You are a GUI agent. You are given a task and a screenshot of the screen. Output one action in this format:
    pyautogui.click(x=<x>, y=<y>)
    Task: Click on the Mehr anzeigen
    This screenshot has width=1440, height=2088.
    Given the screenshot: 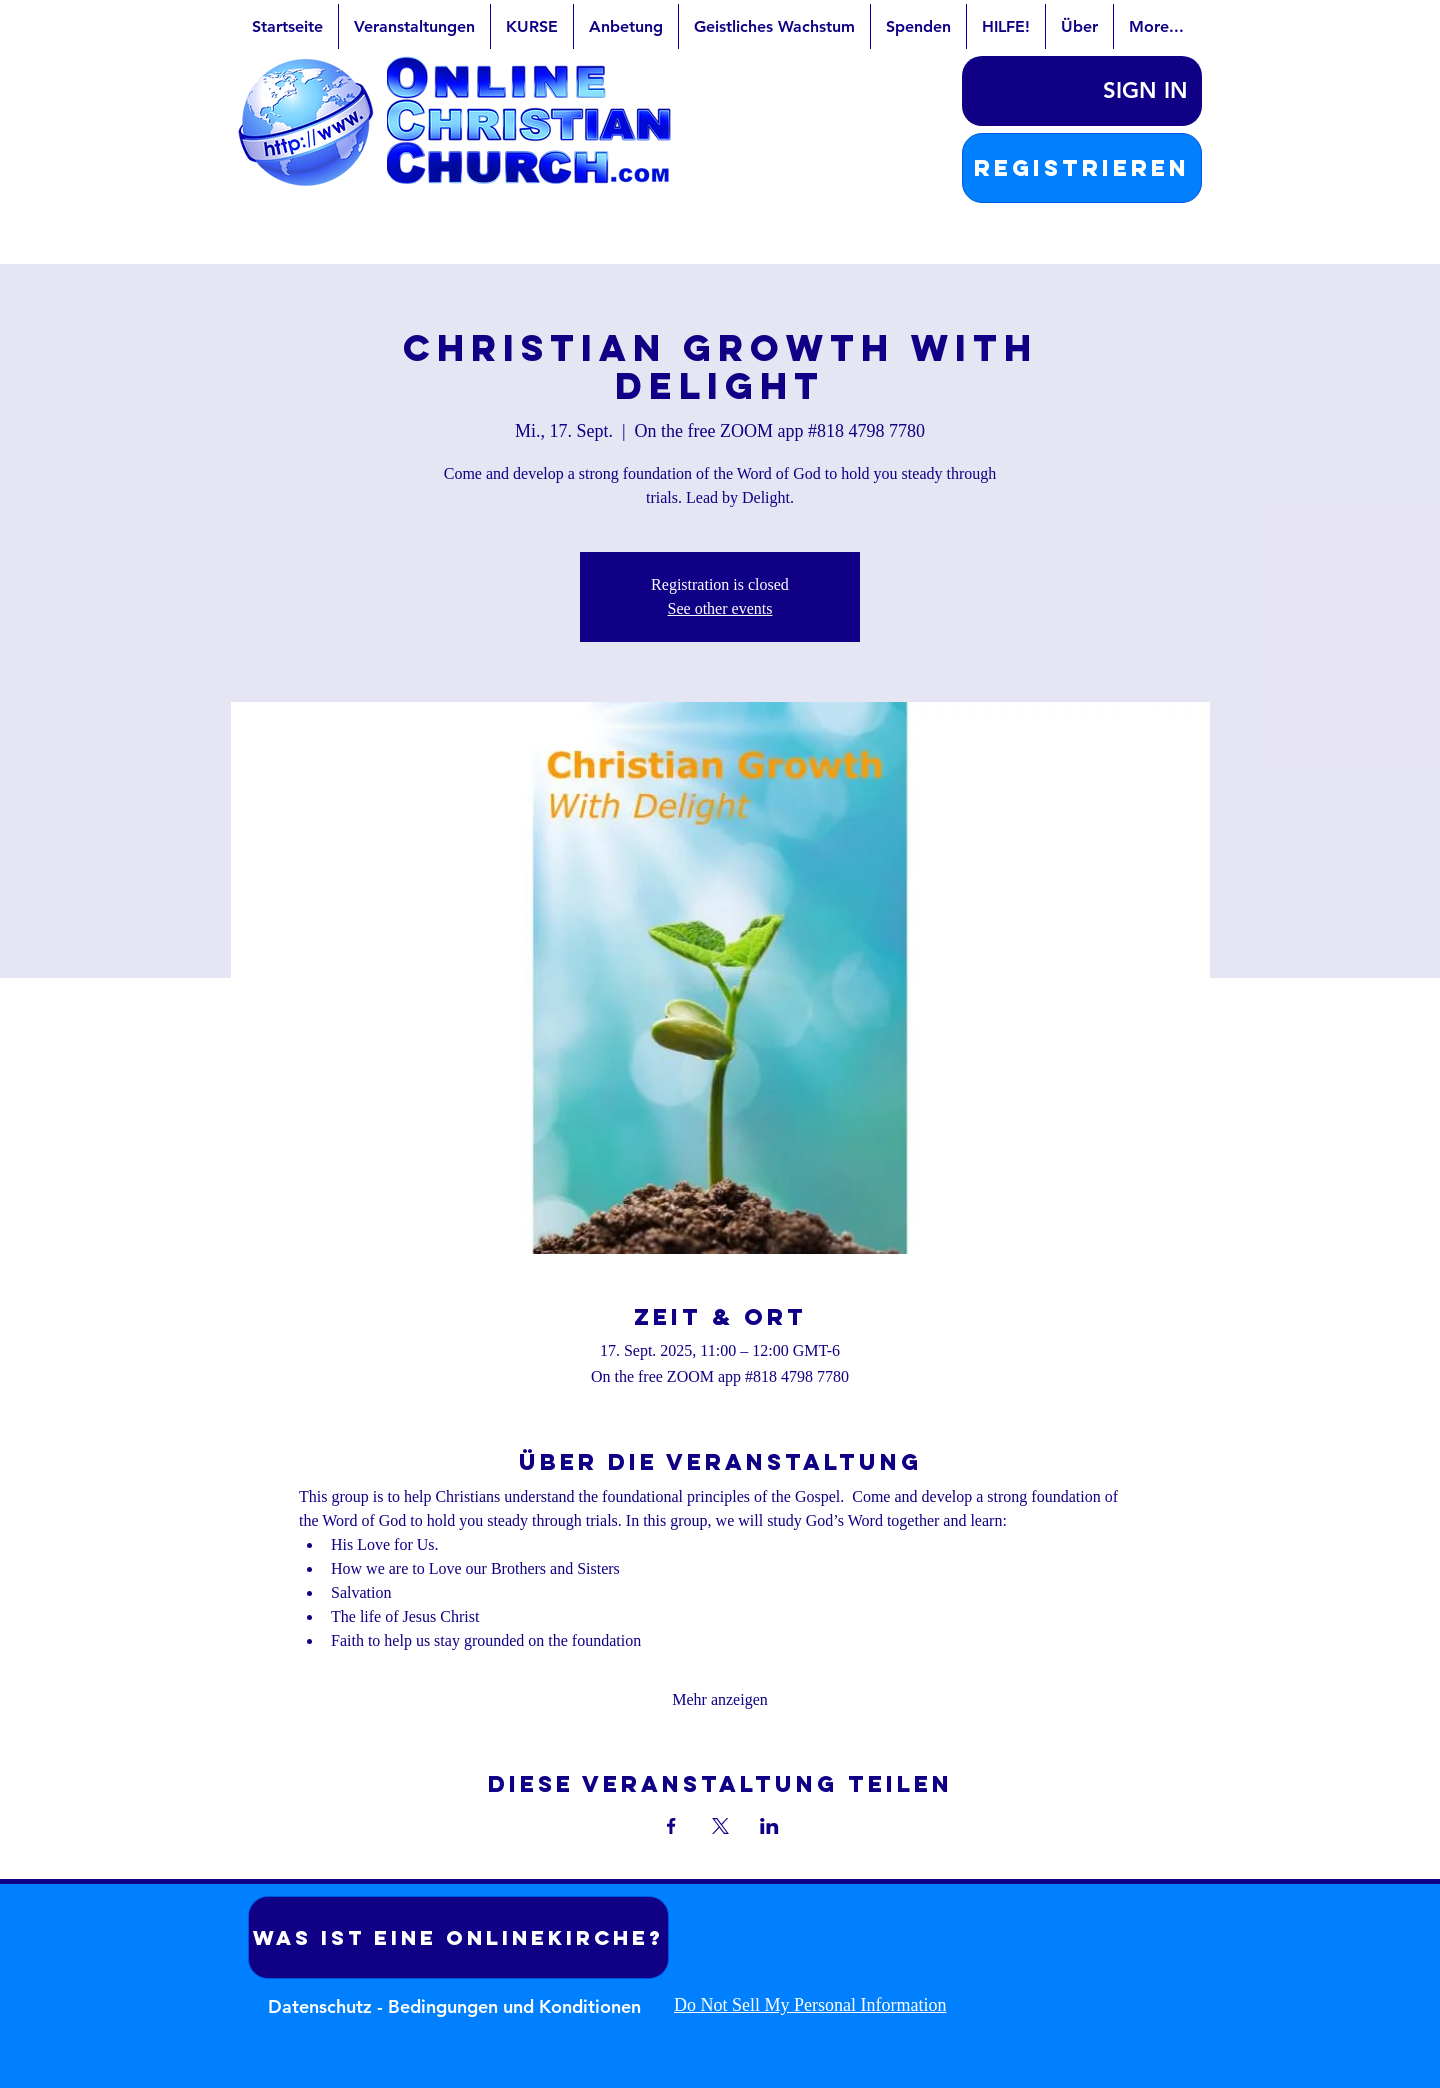 What is the action you would take?
    pyautogui.click(x=720, y=1699)
    